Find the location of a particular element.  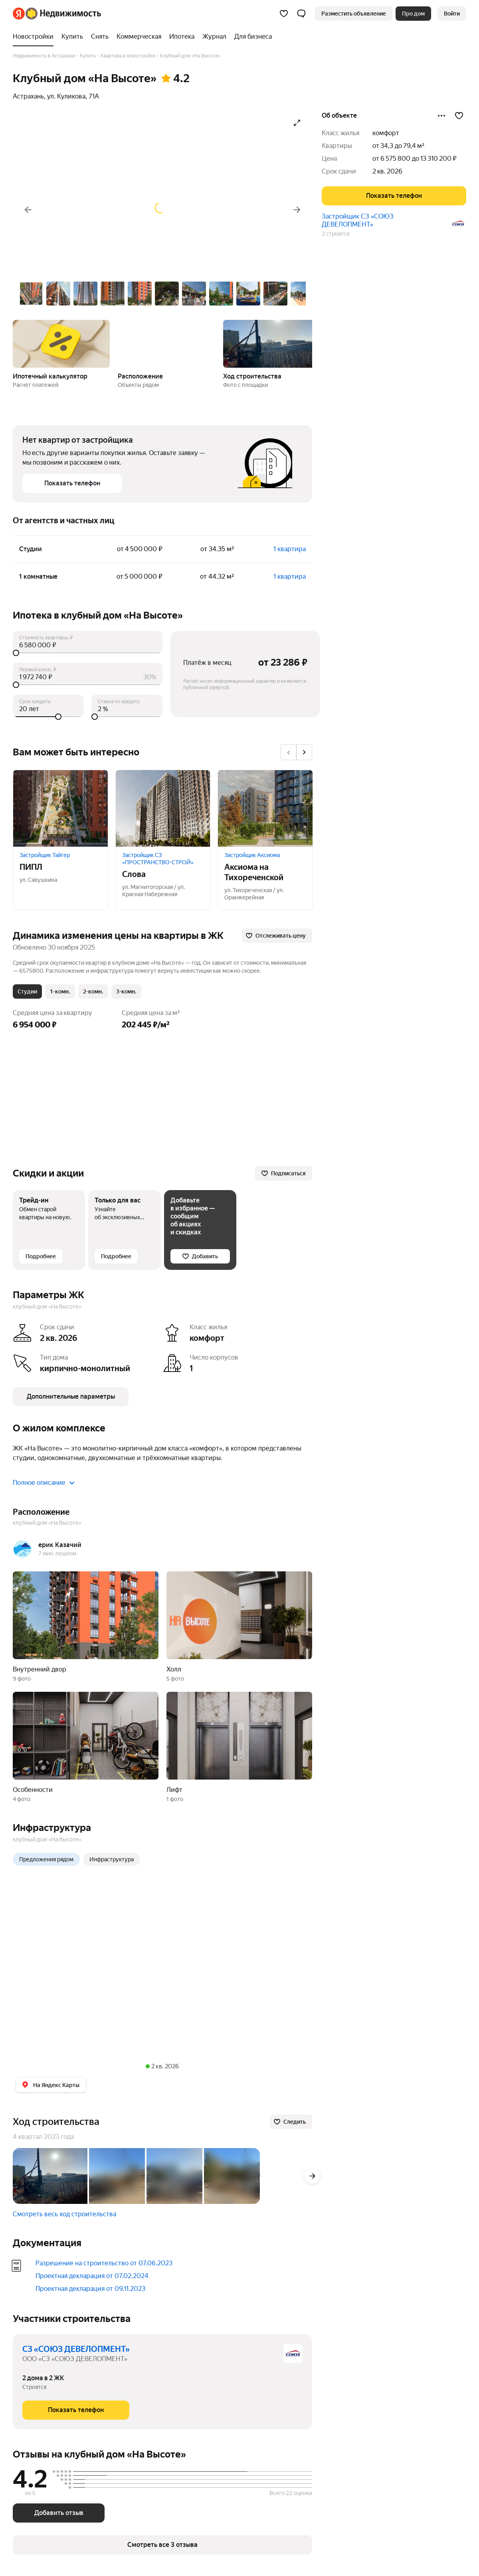

[ПИПЛ] is located at coordinates (60, 808).